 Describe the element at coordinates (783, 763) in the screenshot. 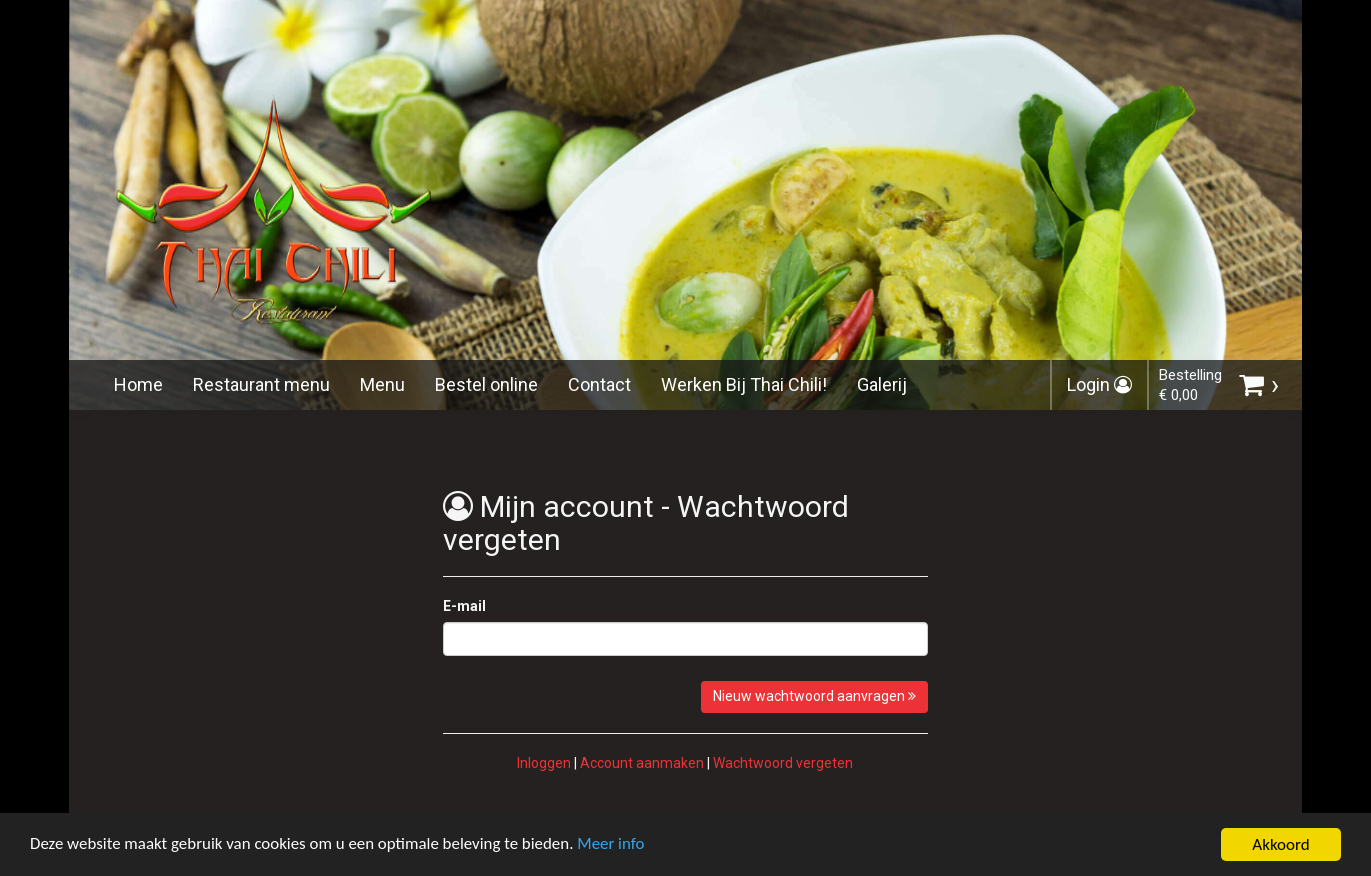

I see `Wachtwoord vergeten` at that location.